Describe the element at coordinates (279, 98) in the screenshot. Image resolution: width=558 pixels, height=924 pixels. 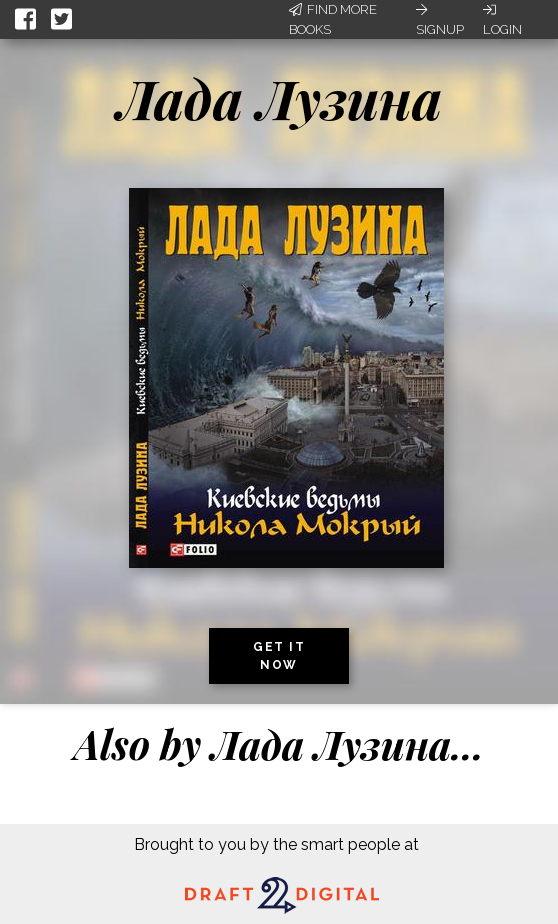
I see `Лада Лузина` at that location.